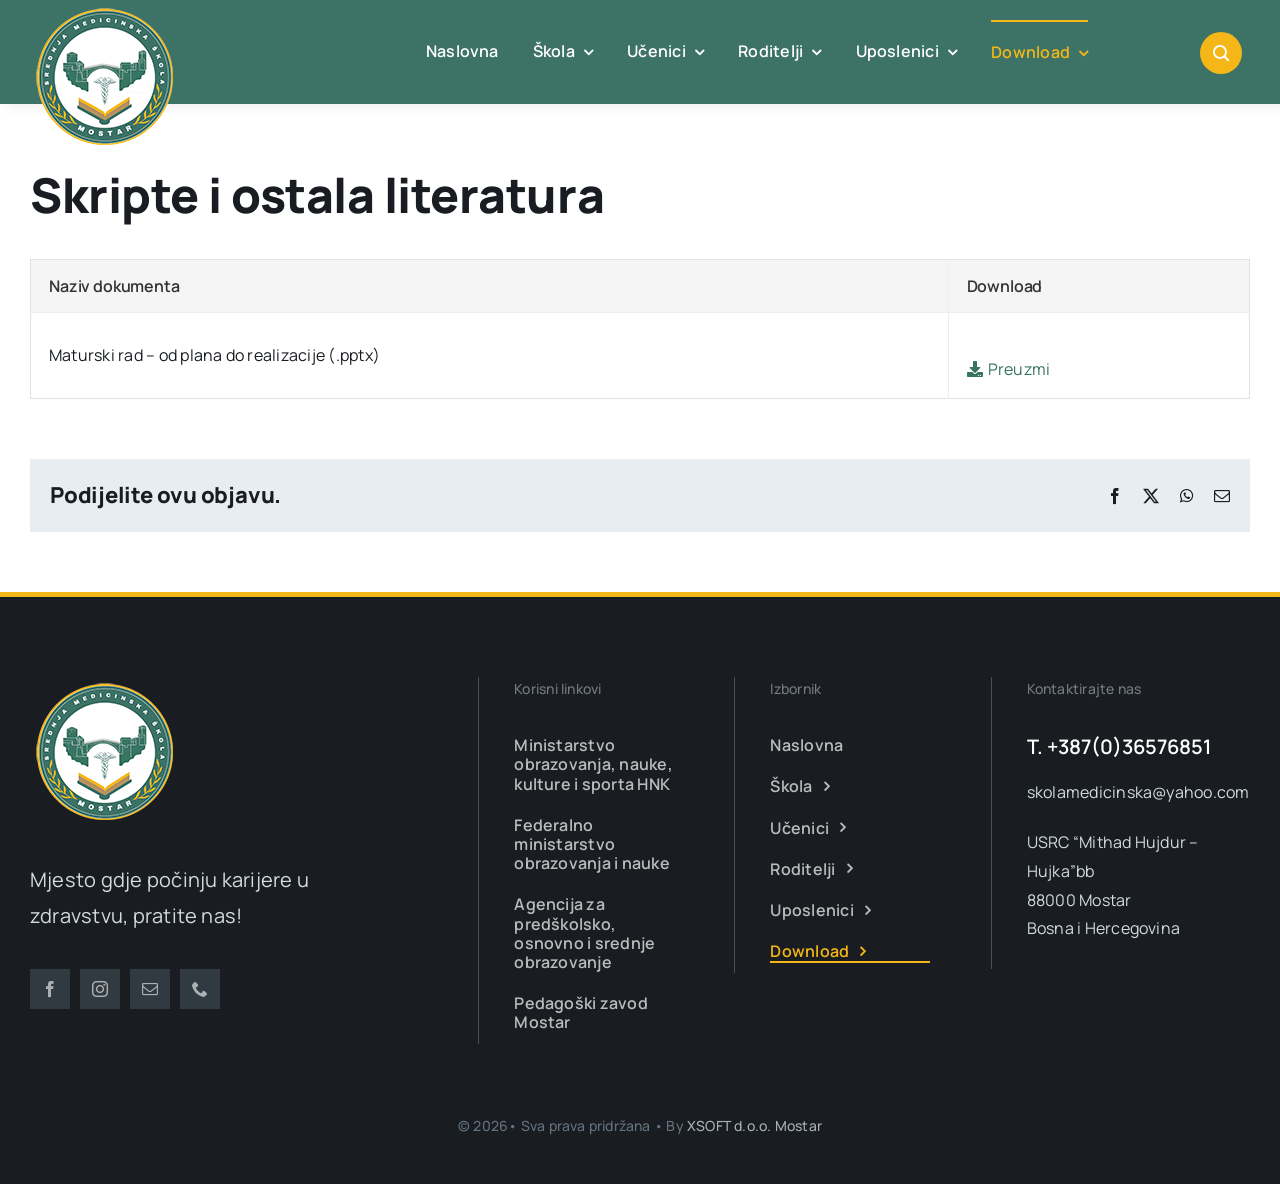 The height and width of the screenshot is (1184, 1280). Describe the element at coordinates (1221, 53) in the screenshot. I see `[Link to #awb-open-oc__1046]` at that location.